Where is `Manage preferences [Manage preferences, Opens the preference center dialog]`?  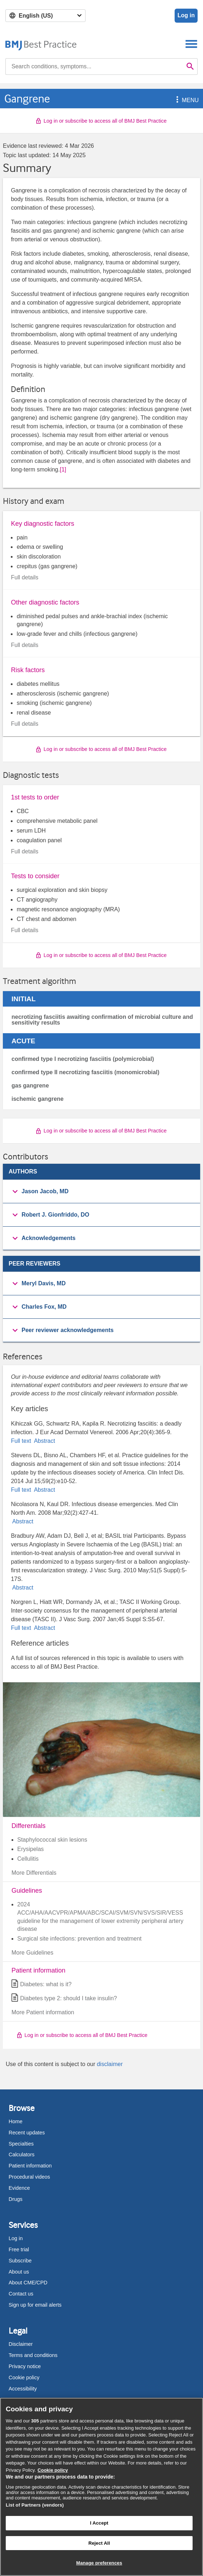
Manage preferences [Manage preferences, Opens the preference center dialog] is located at coordinates (99, 2563).